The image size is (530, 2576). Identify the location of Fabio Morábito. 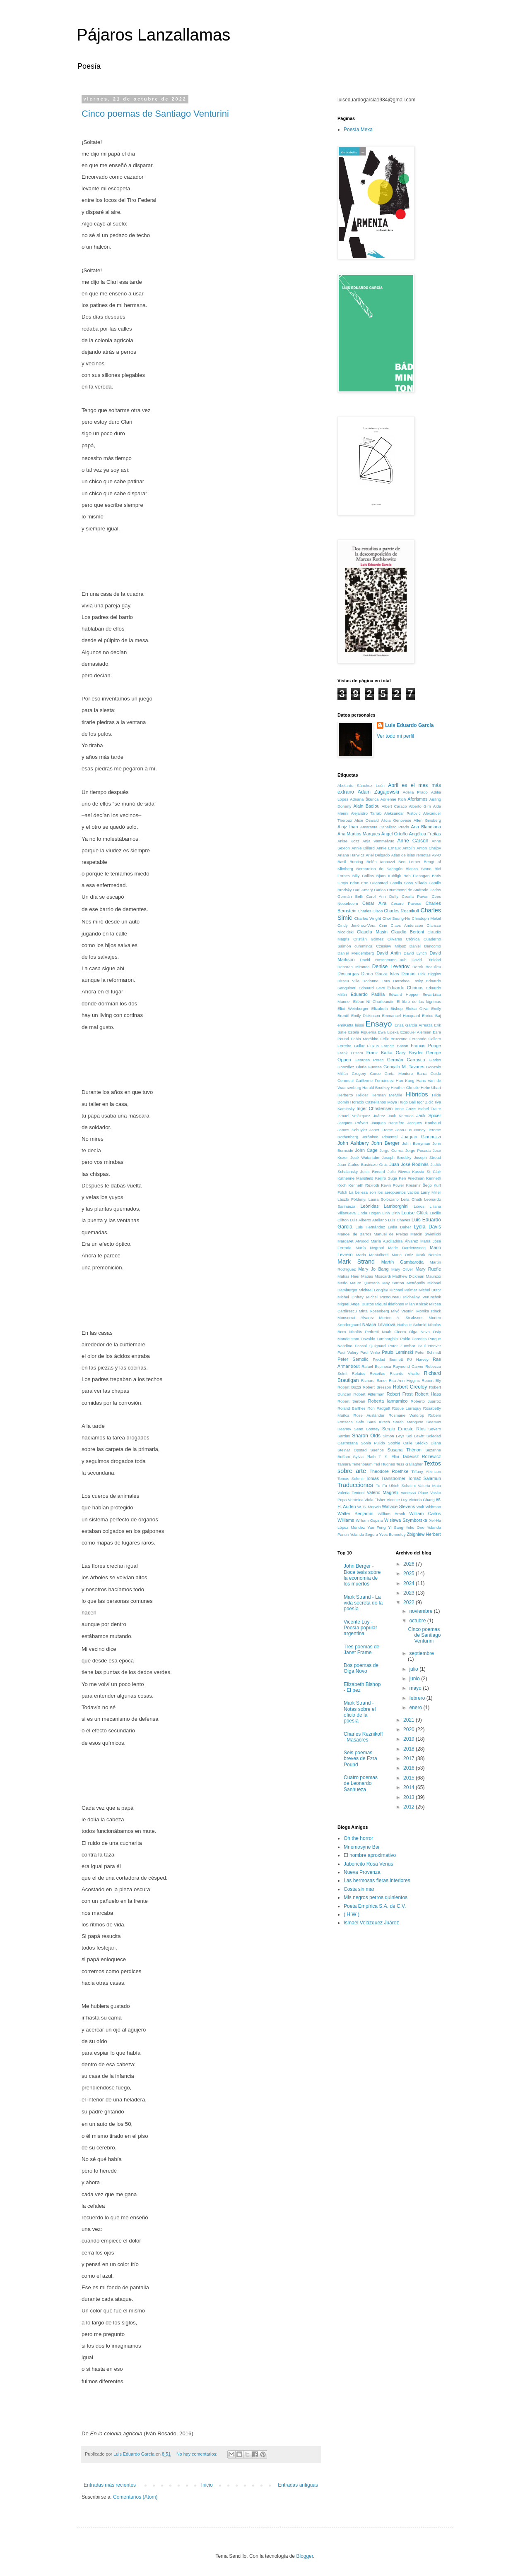
(364, 1038).